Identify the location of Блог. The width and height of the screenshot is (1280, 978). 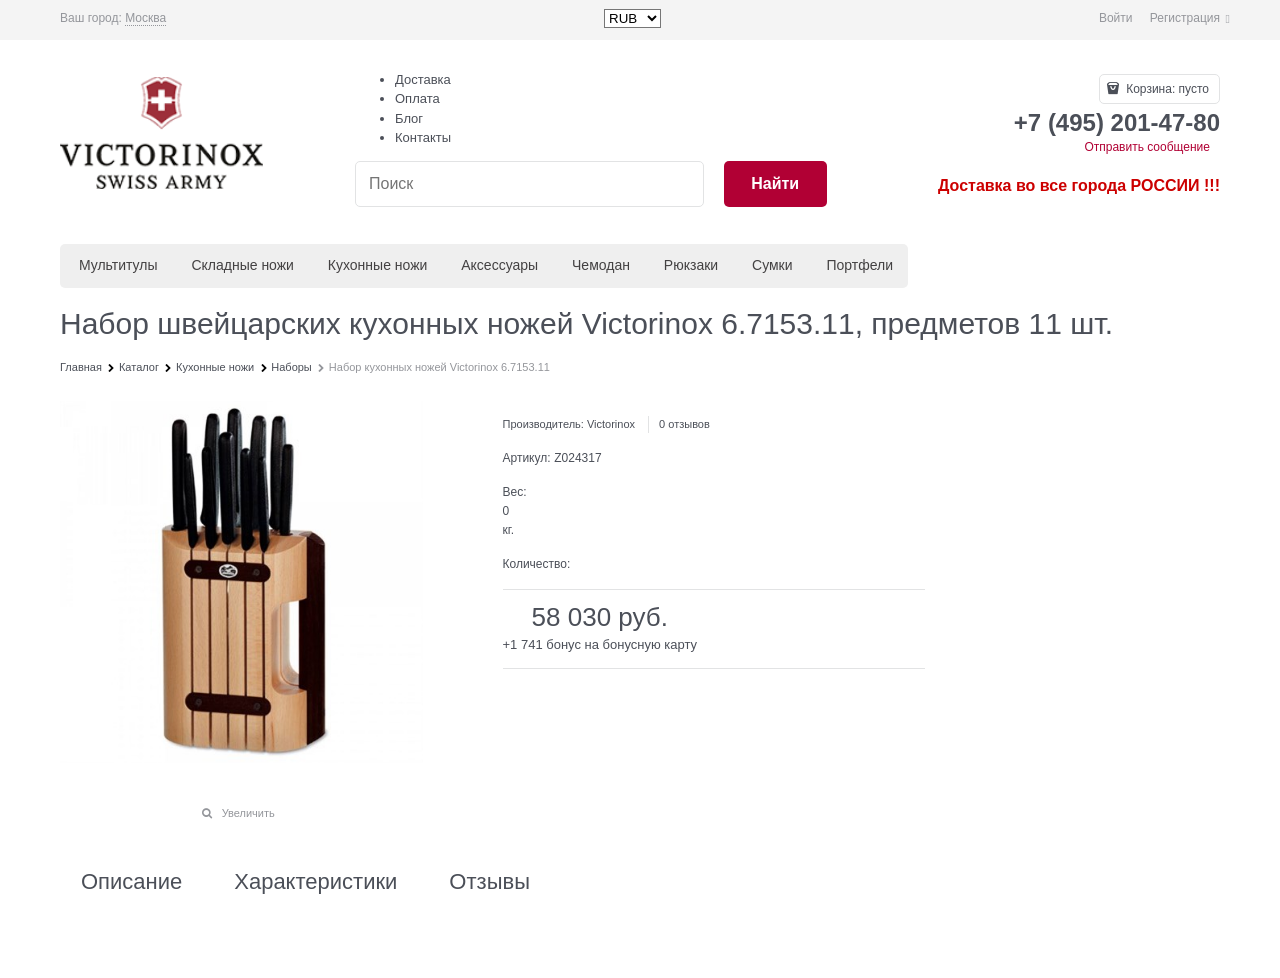
(409, 118).